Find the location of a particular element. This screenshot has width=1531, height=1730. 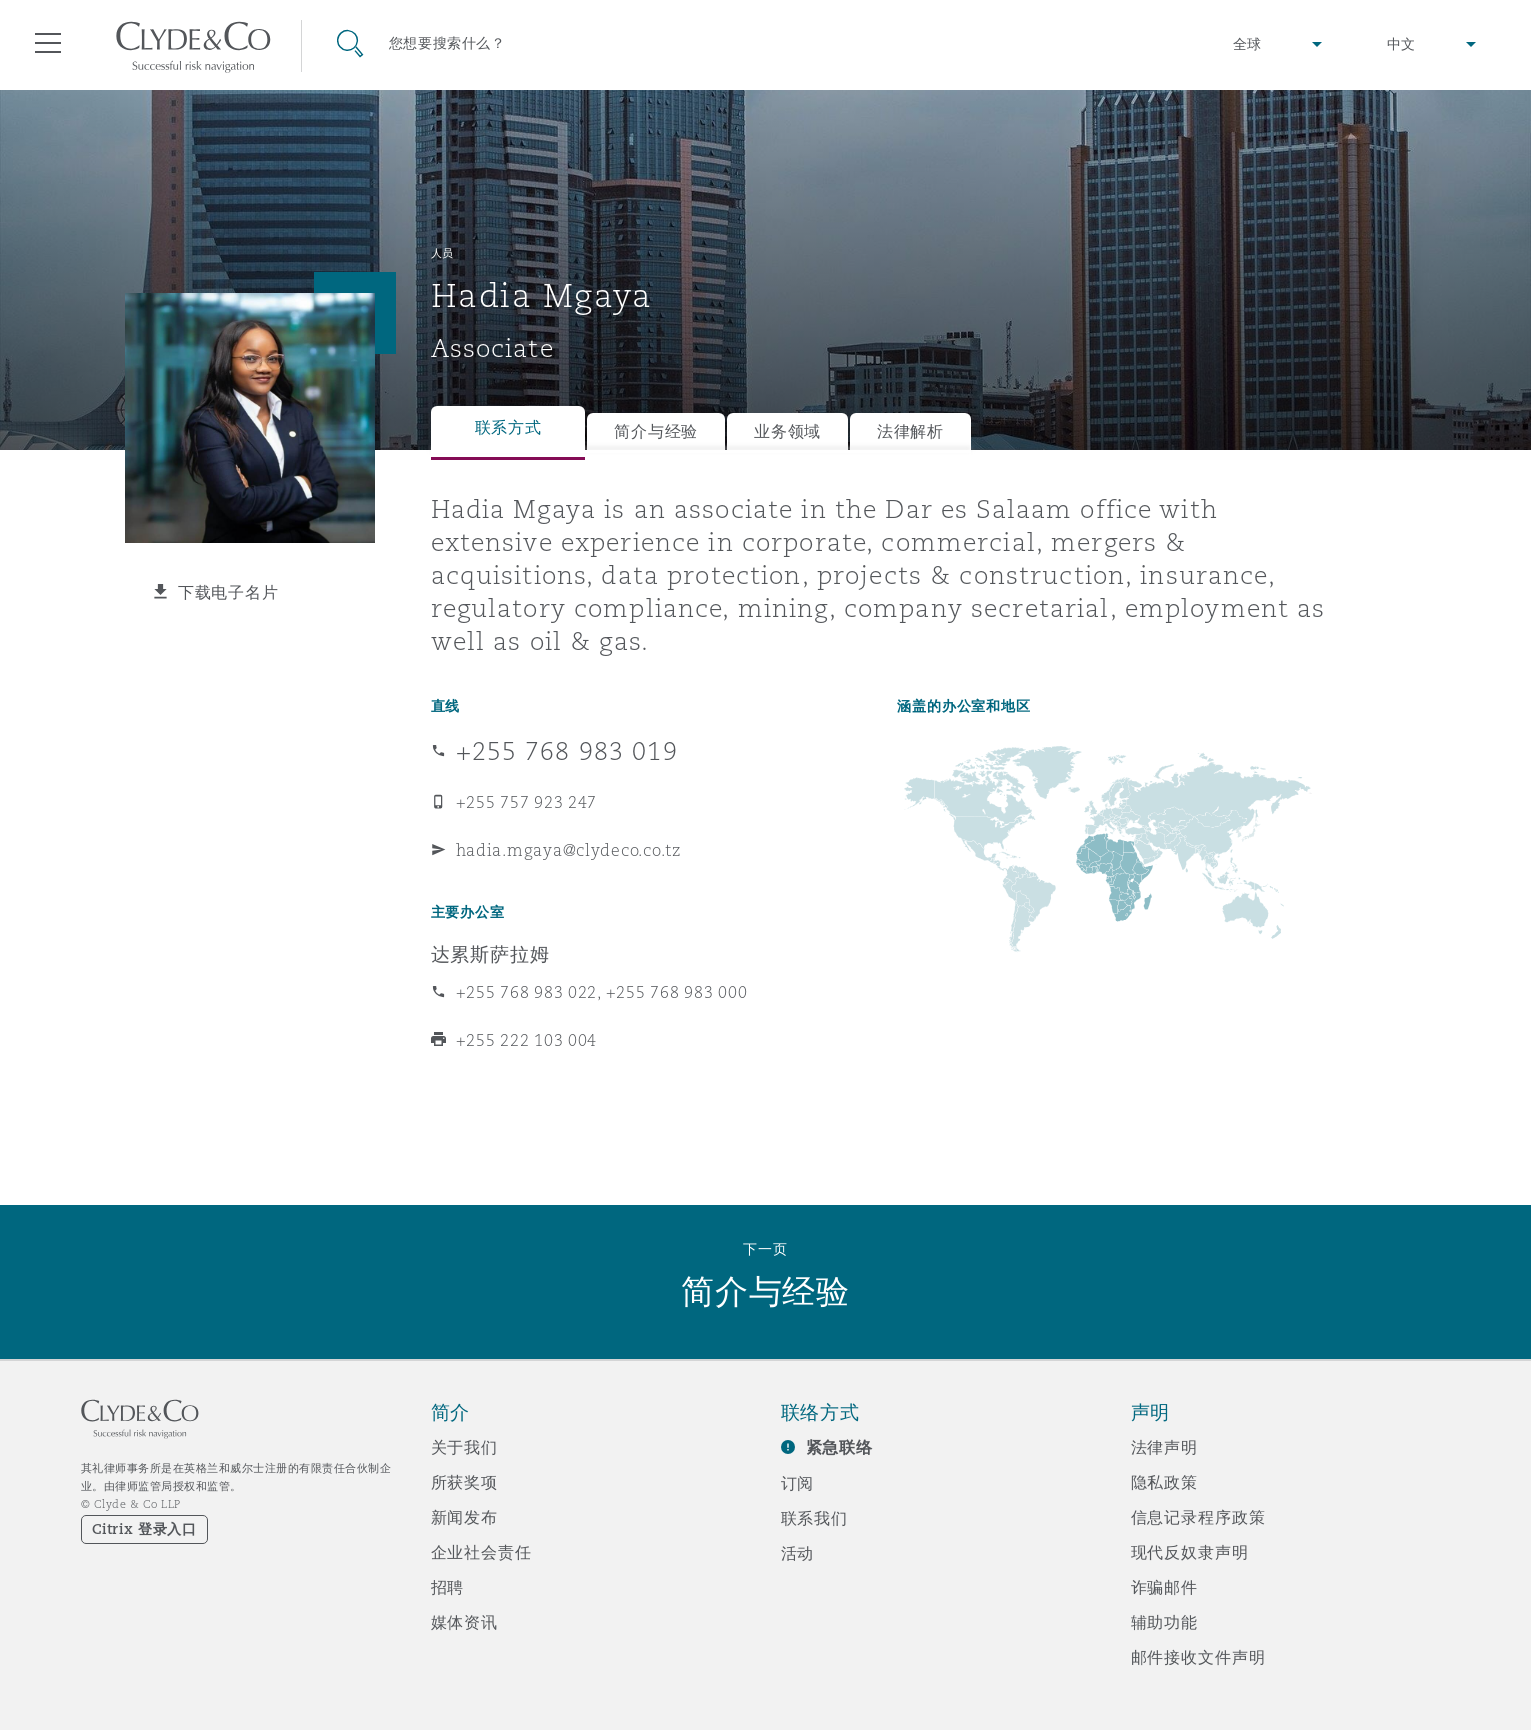

简介与经验 is located at coordinates (656, 431).